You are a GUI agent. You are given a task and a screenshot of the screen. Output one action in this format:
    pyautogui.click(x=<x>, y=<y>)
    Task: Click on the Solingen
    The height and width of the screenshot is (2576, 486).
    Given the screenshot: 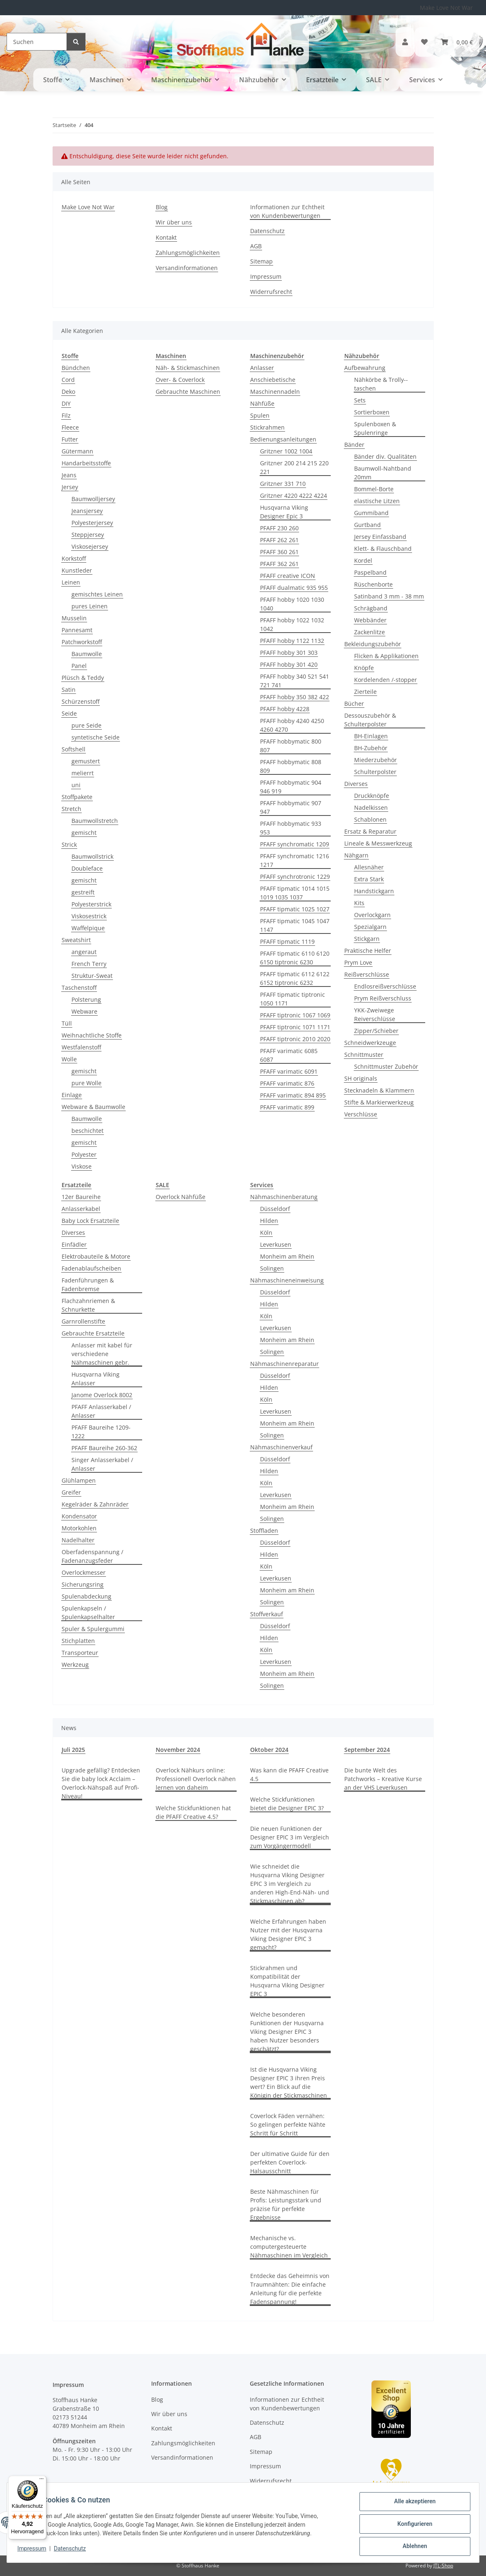 What is the action you would take?
    pyautogui.click(x=272, y=1268)
    